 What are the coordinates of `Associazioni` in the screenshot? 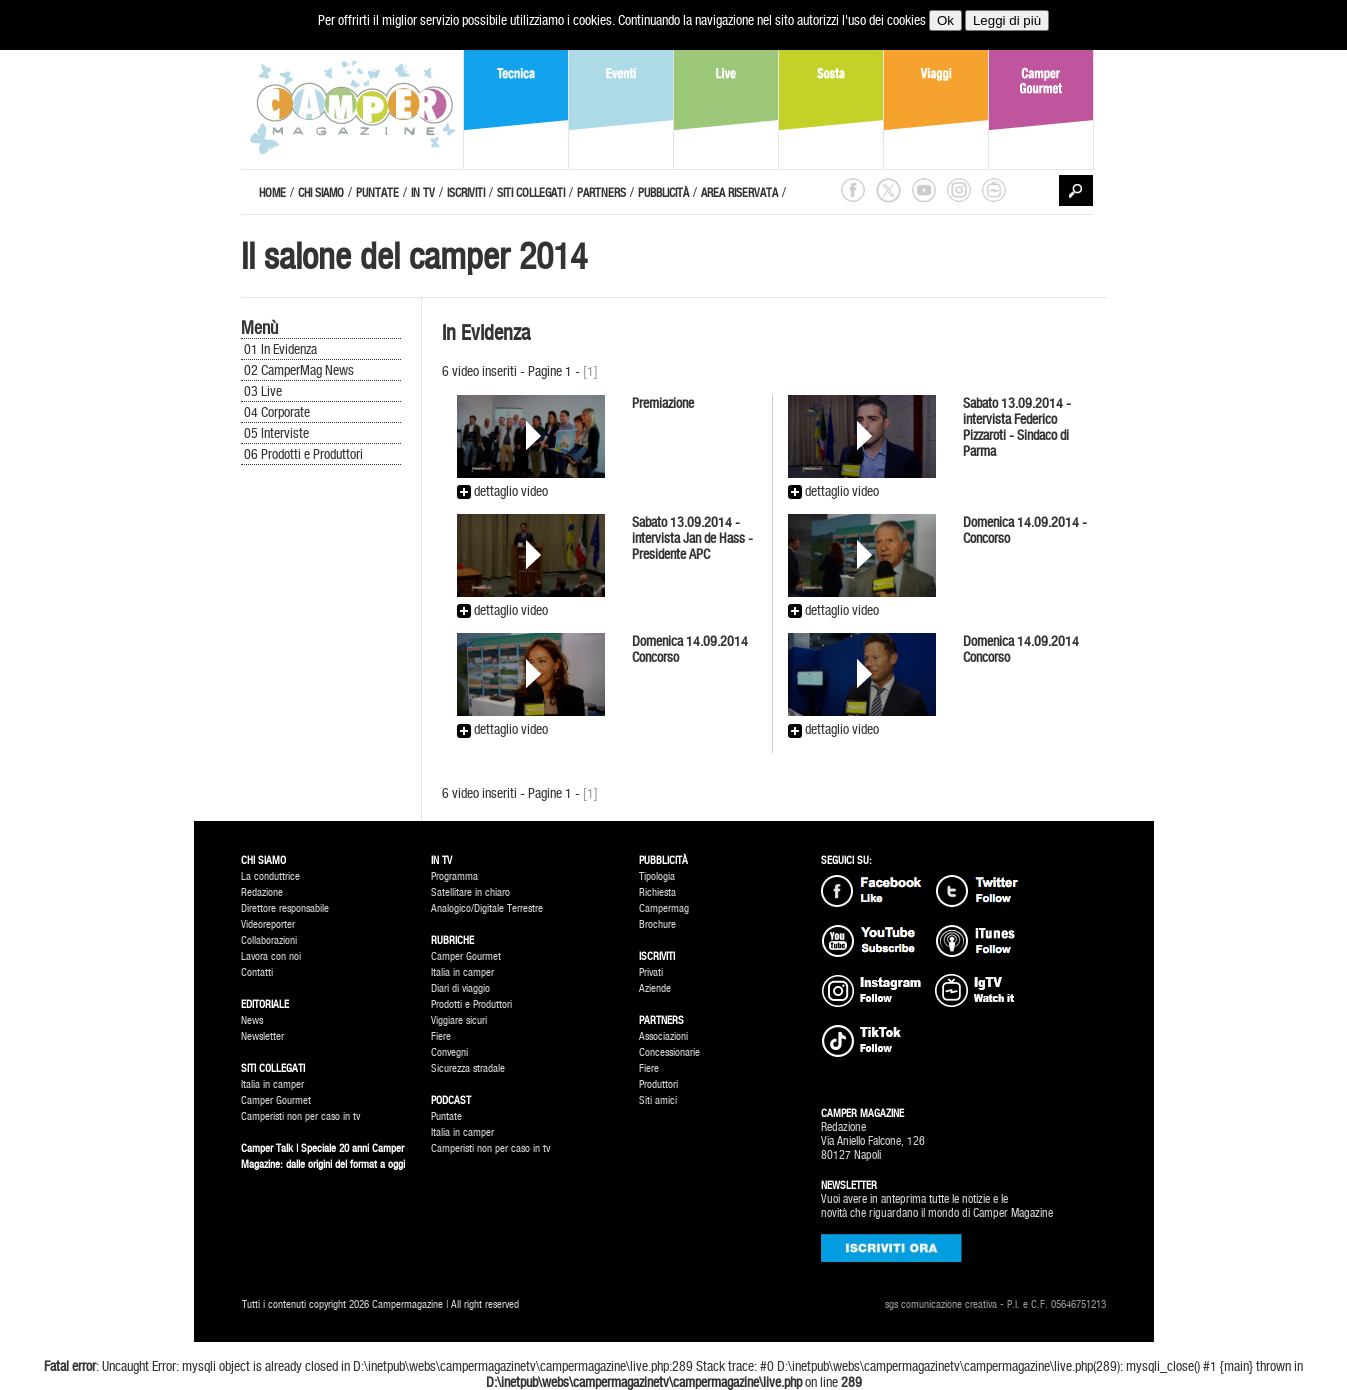 It's located at (663, 1036).